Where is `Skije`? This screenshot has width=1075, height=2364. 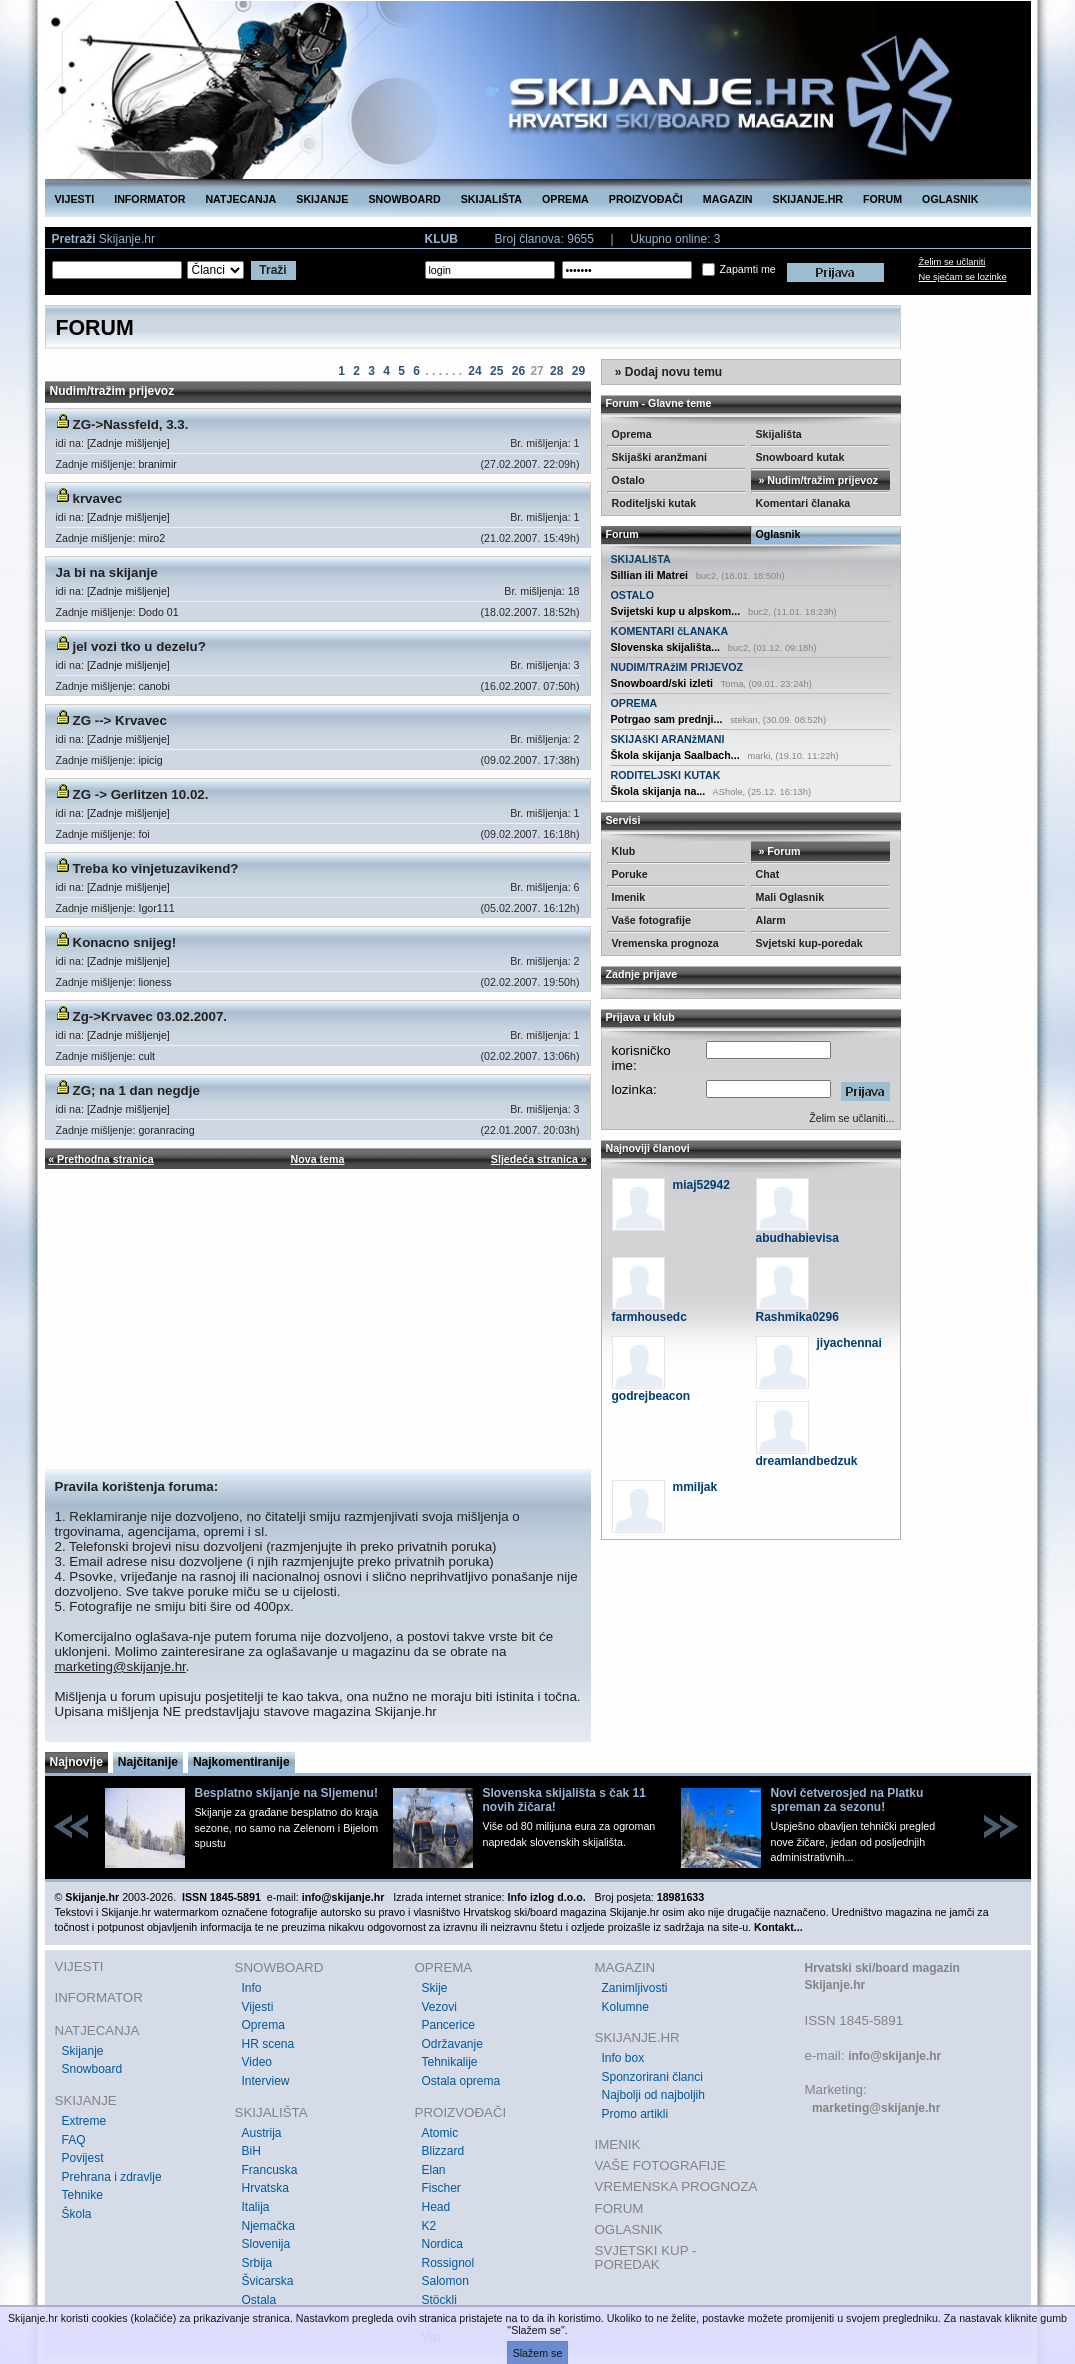 Skije is located at coordinates (435, 1988).